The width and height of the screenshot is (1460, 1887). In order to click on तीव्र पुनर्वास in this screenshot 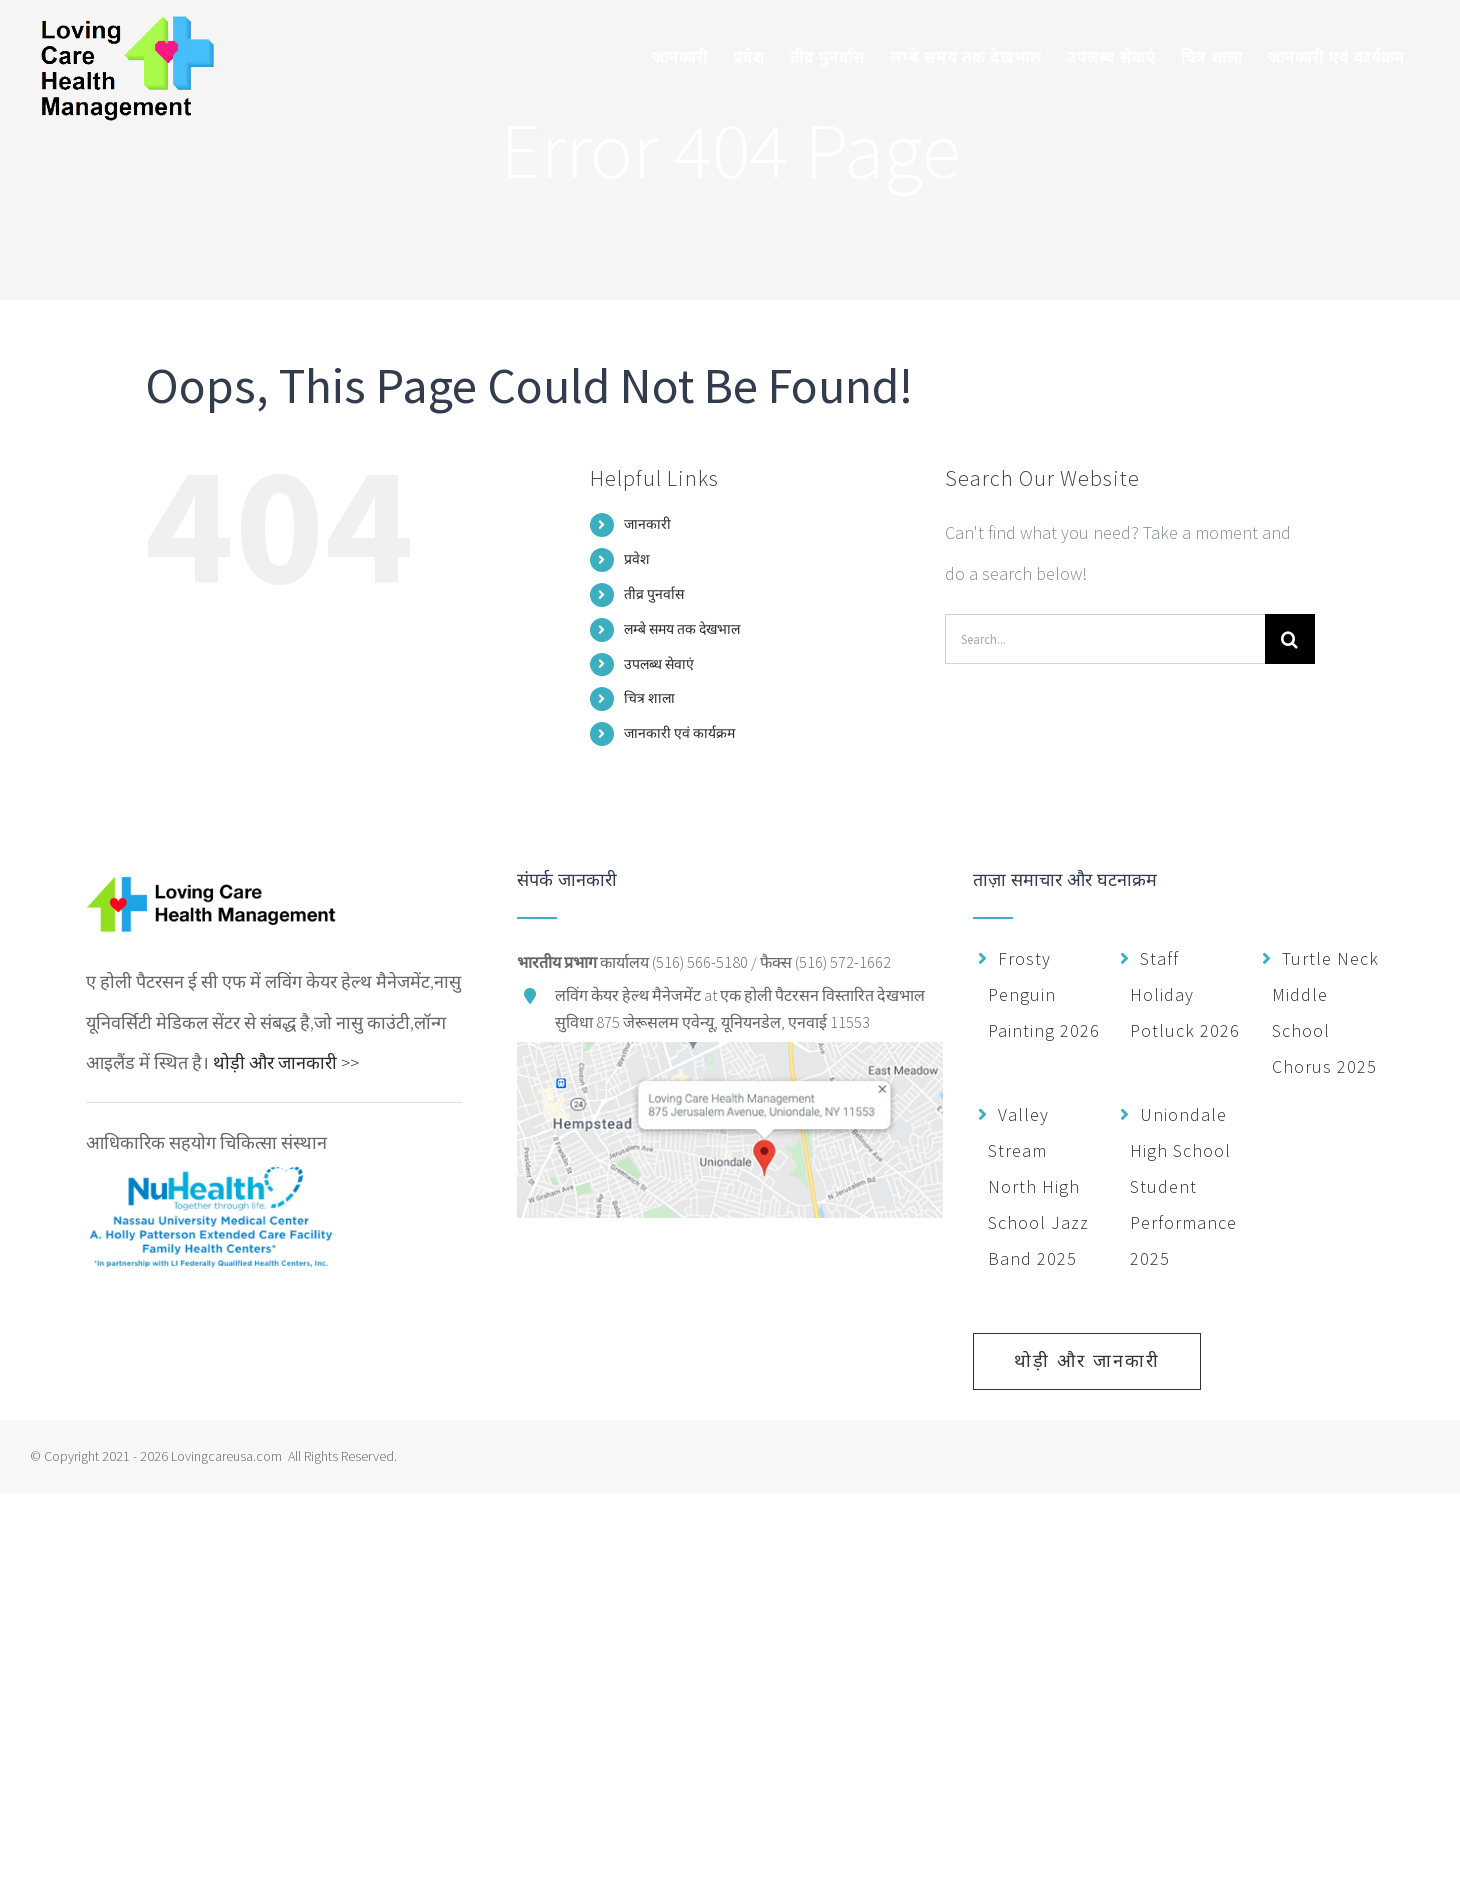, I will do `click(654, 594)`.